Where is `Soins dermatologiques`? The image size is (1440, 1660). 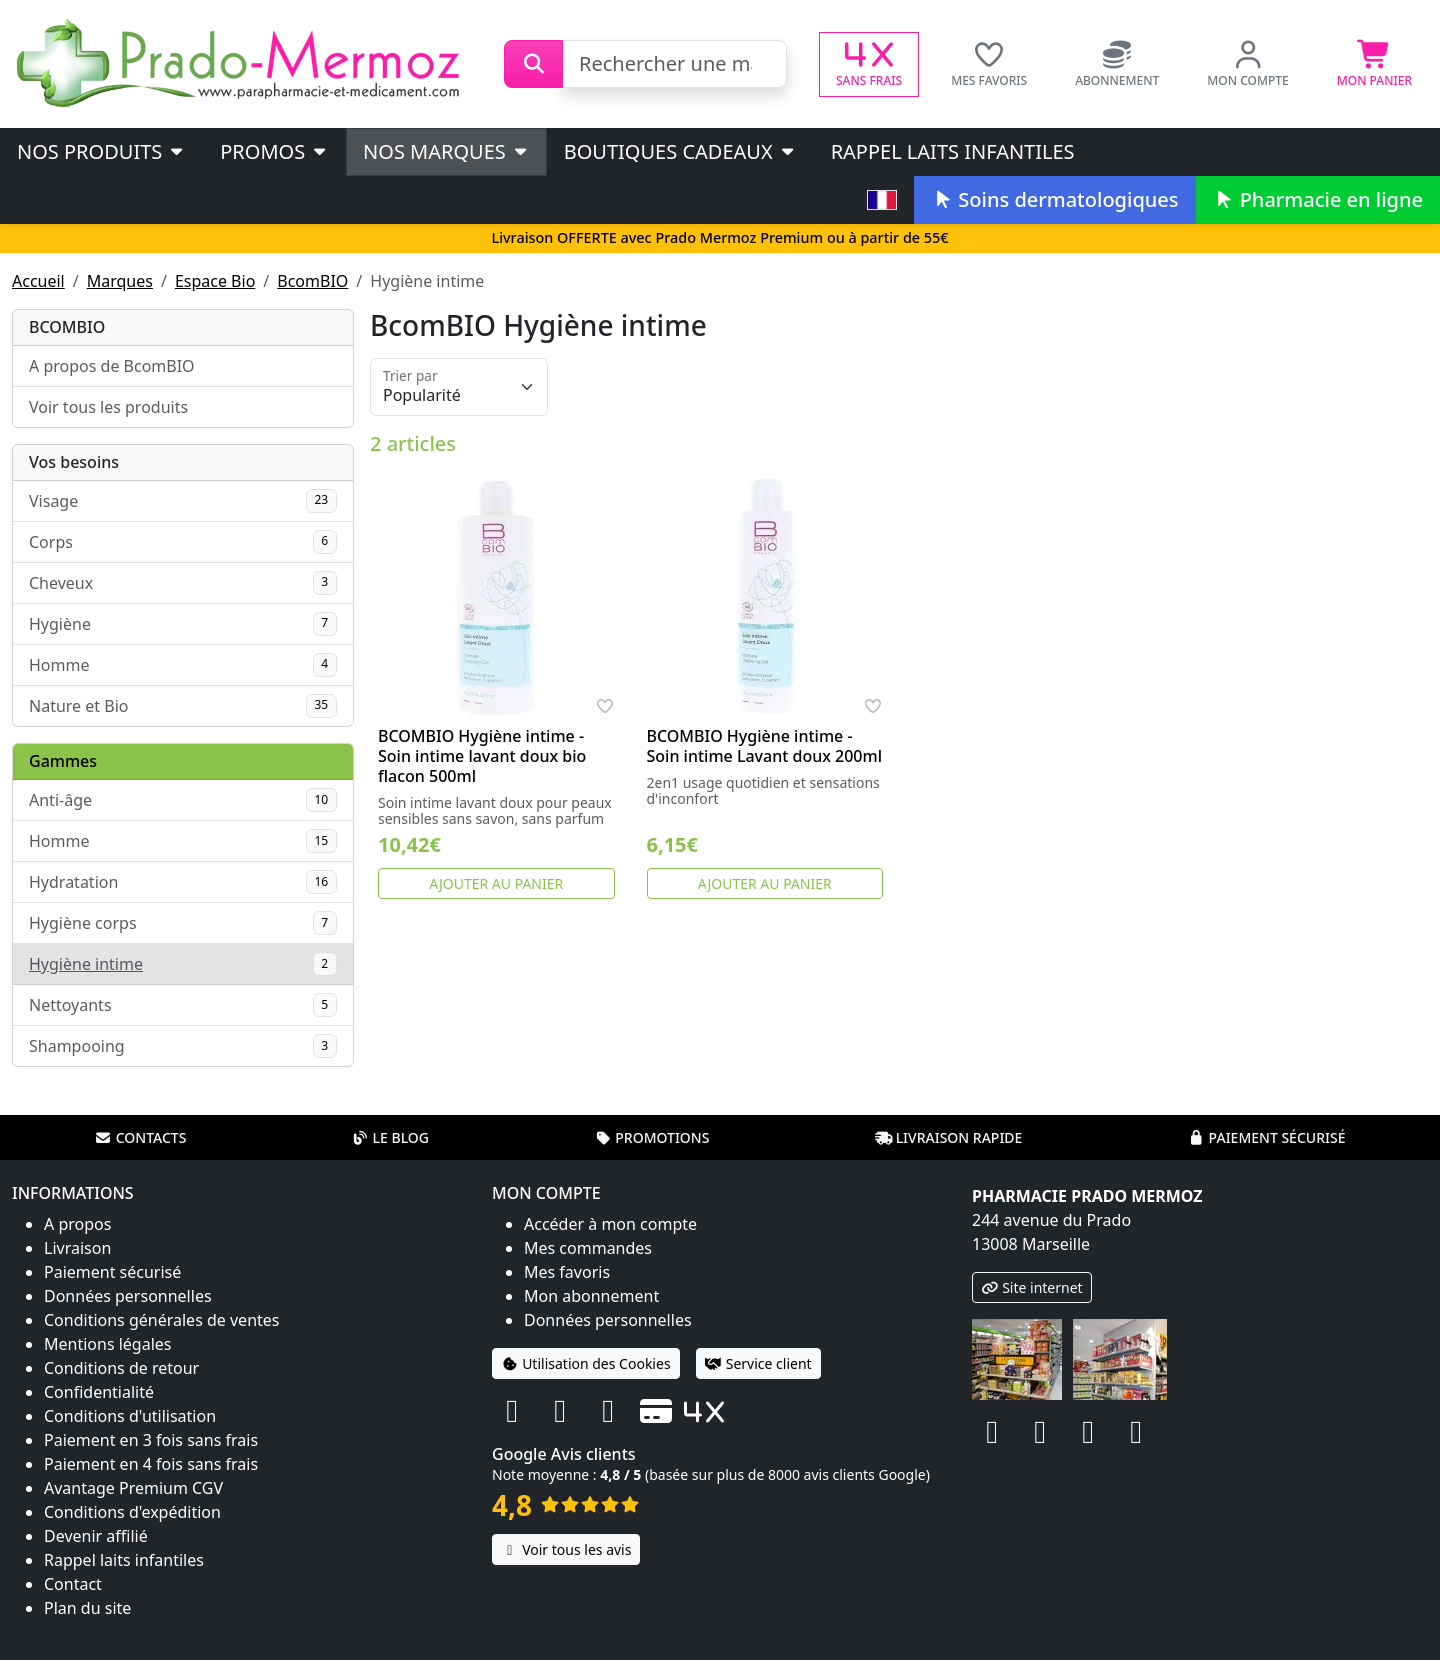
Soins dermatologiques is located at coordinates (1054, 199).